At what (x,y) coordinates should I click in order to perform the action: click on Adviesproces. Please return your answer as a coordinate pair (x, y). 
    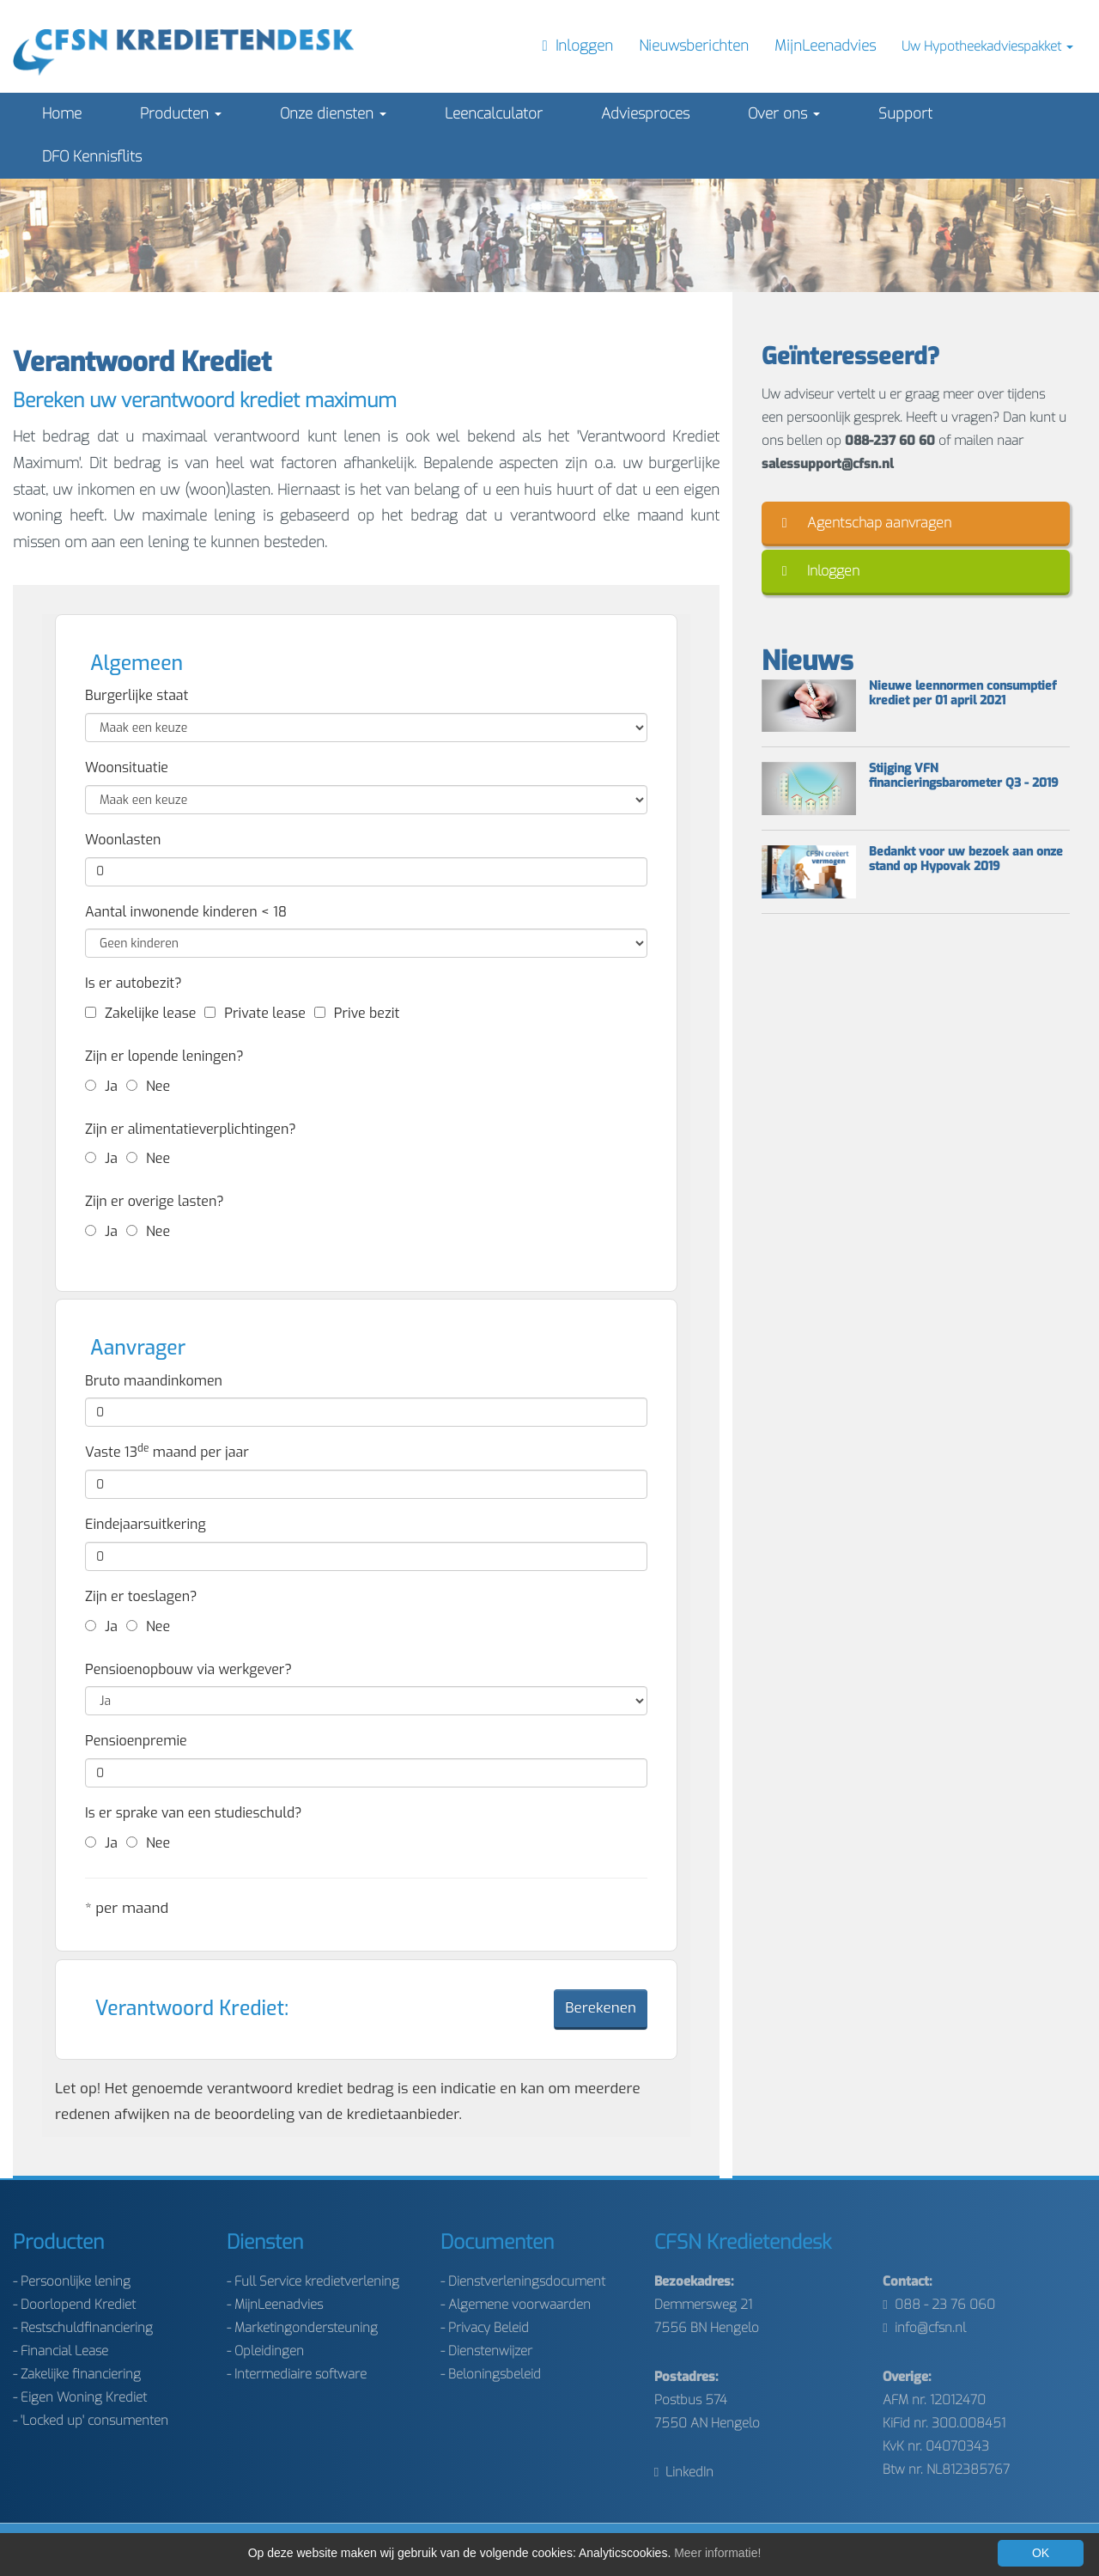
    Looking at the image, I should click on (645, 114).